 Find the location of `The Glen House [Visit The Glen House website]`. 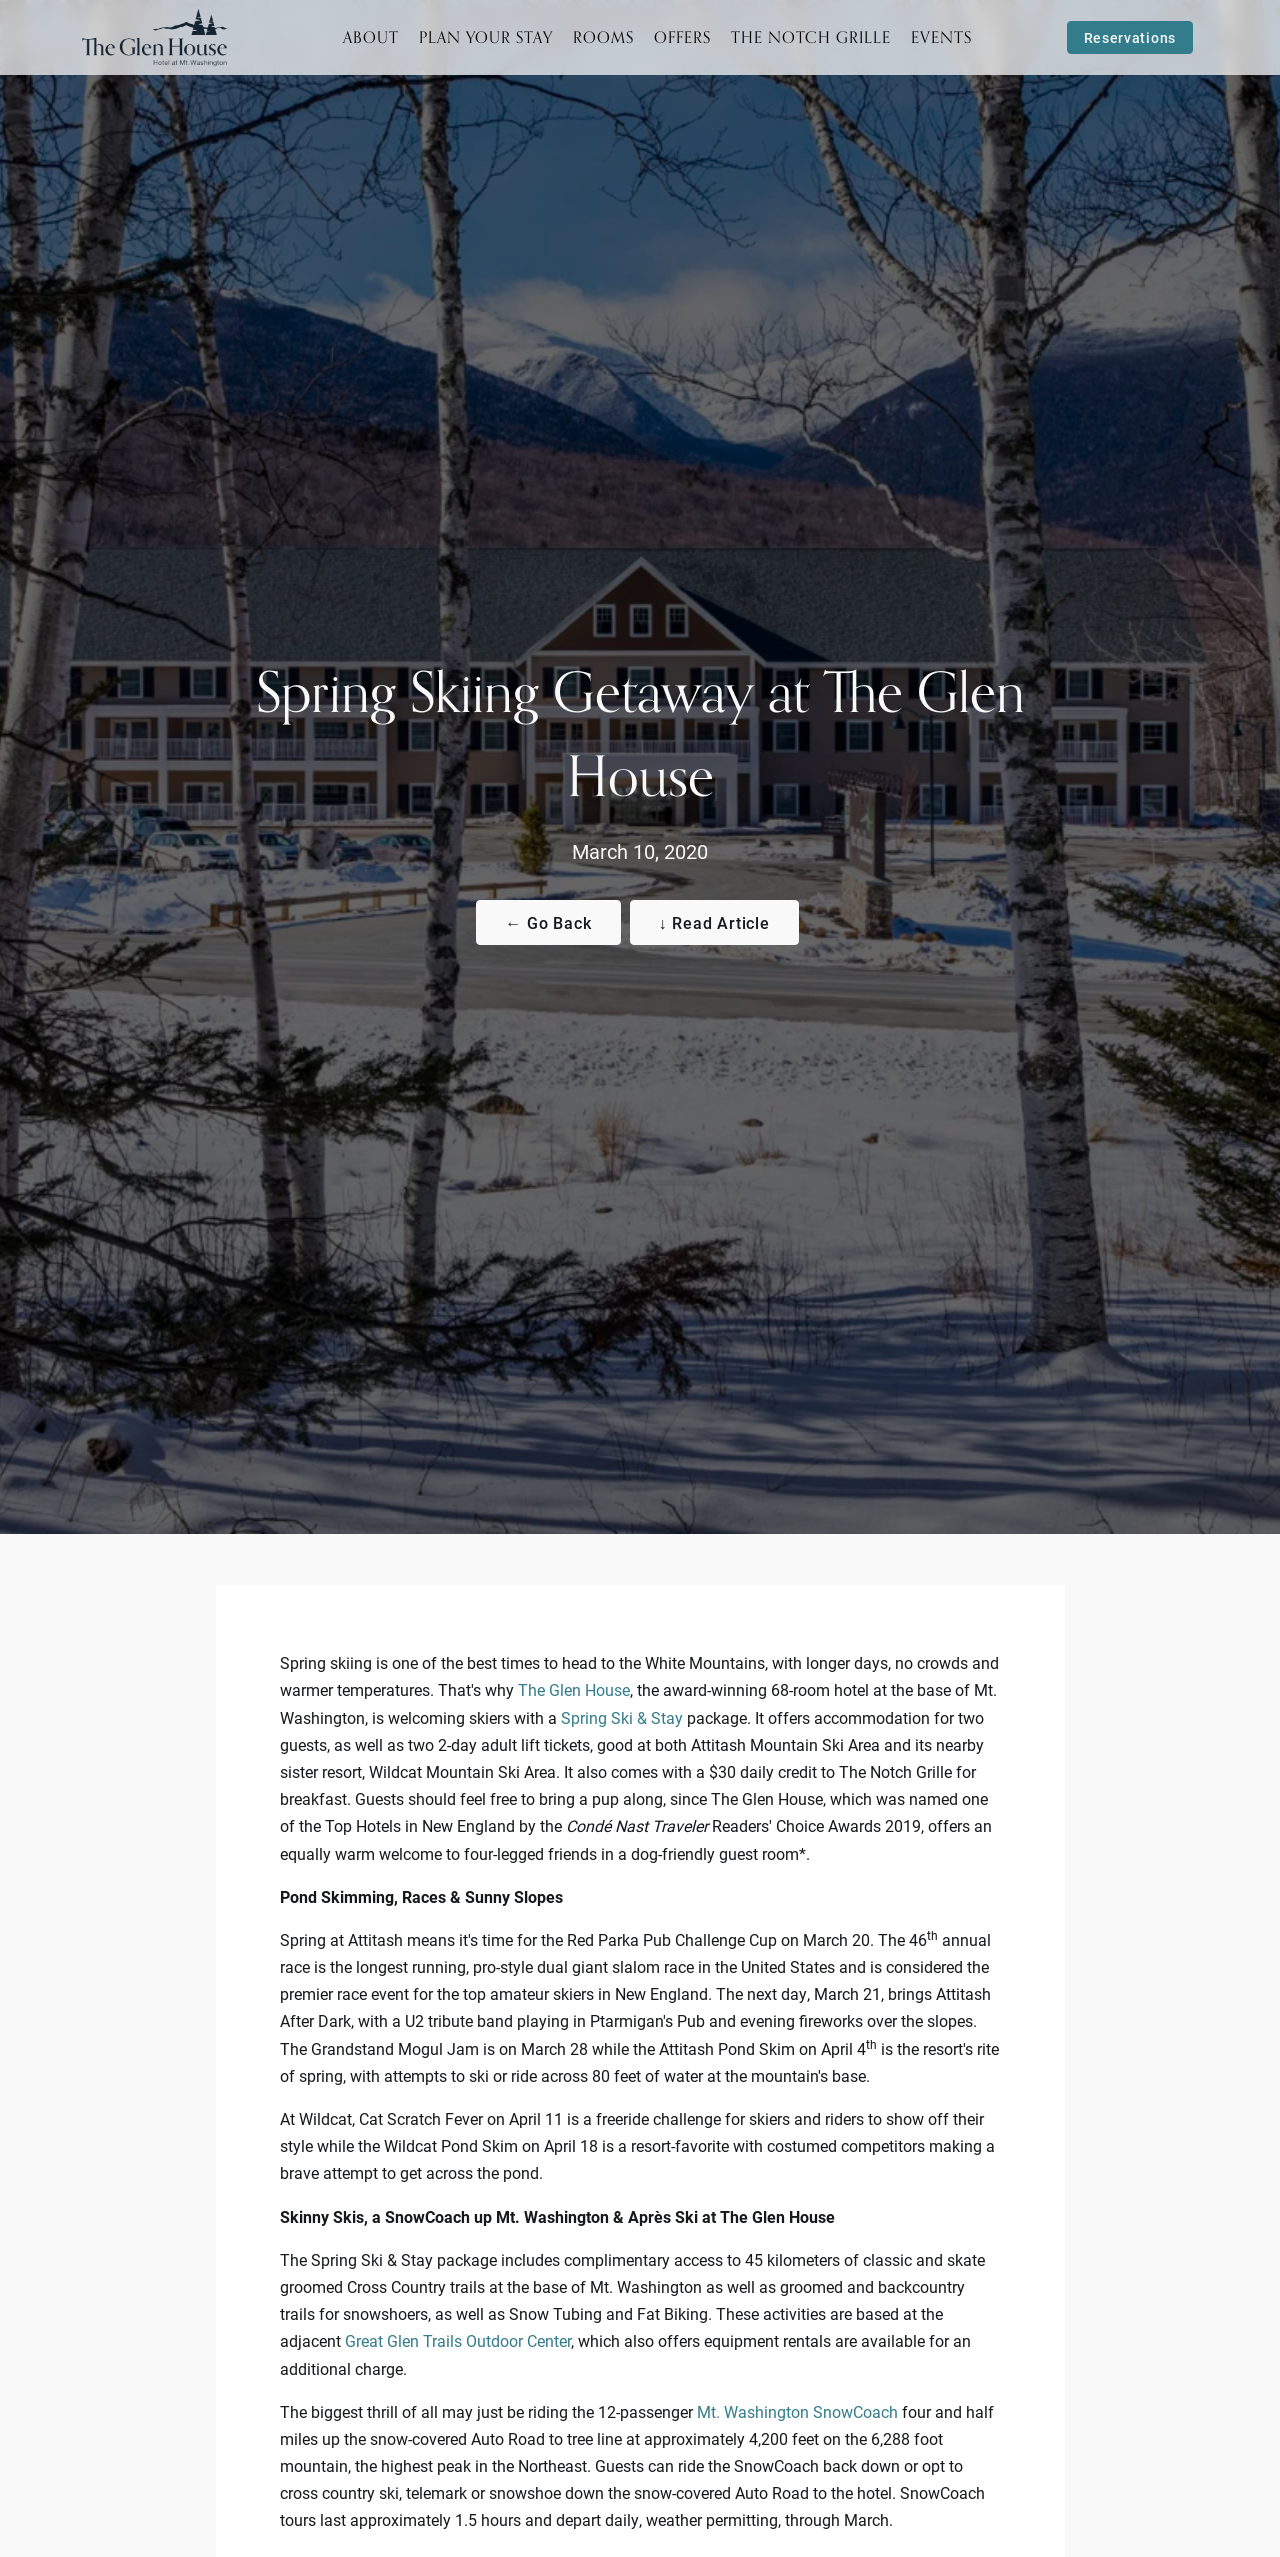

The Glen House [Visit The Glen House website] is located at coordinates (574, 1689).